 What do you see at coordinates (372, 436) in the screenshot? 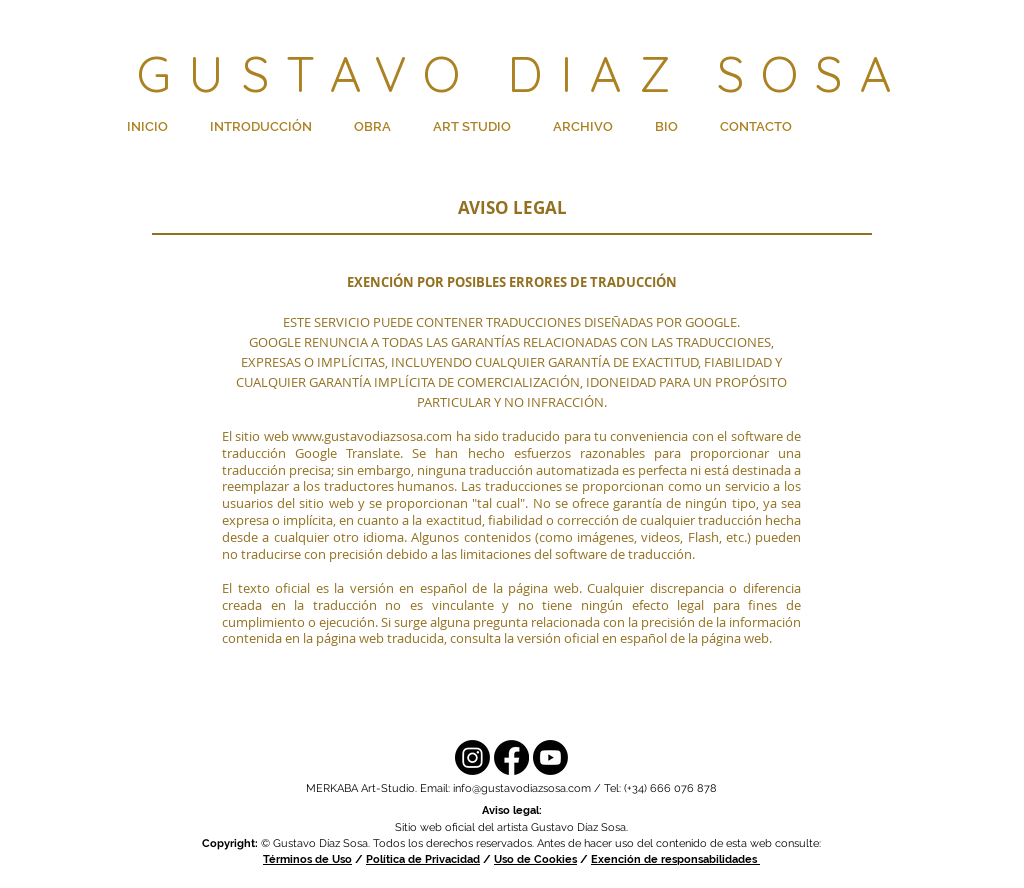
I see `www.gustavodiazsosa.com` at bounding box center [372, 436].